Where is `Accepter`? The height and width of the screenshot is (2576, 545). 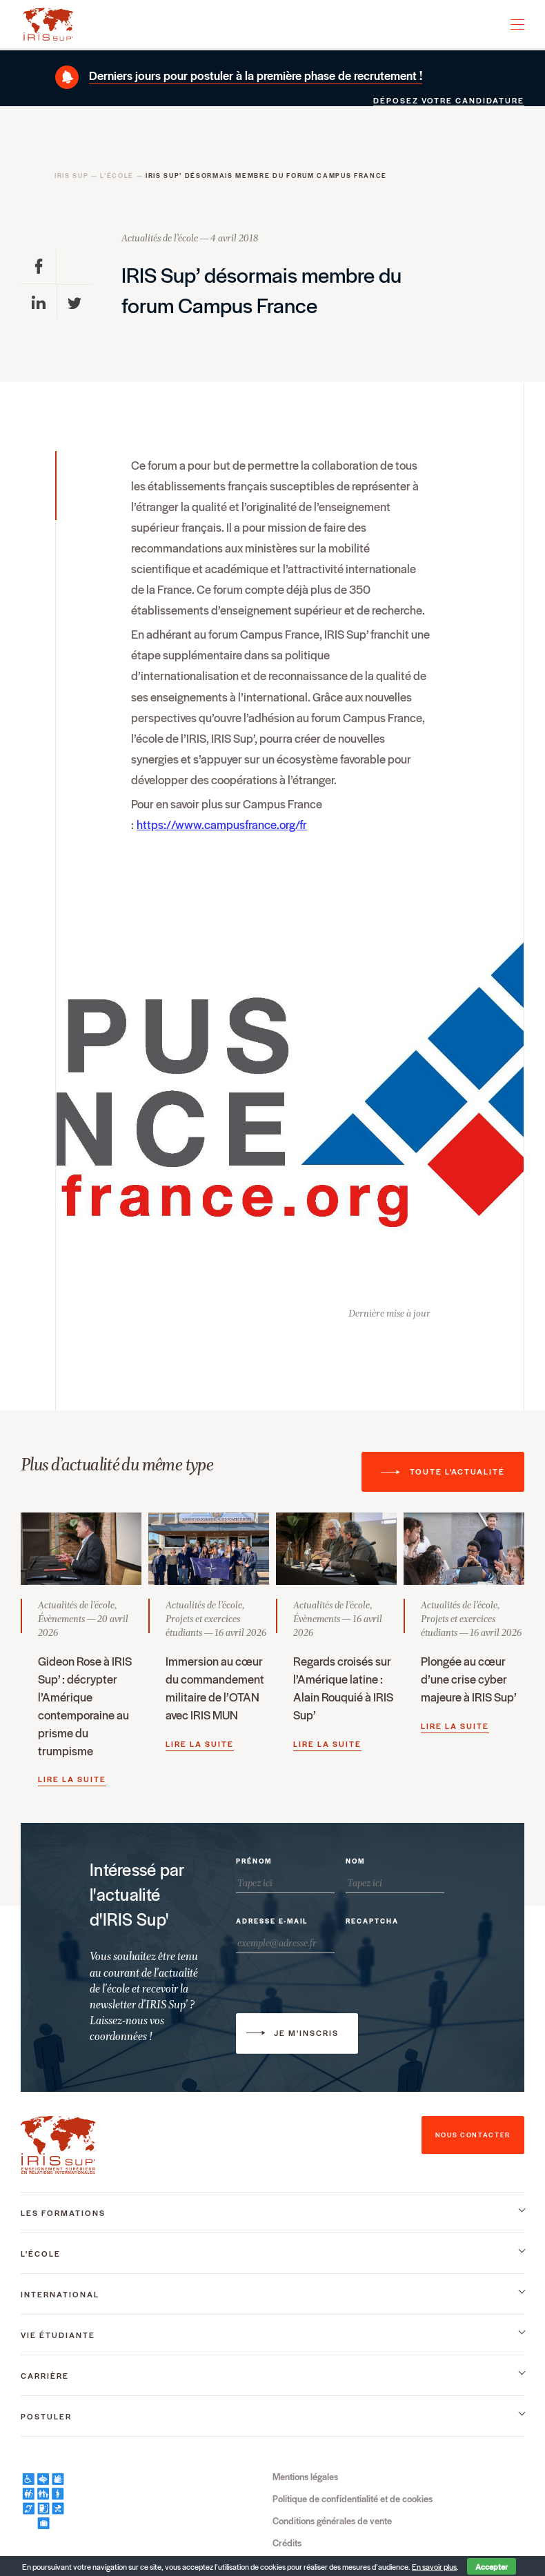
Accepter is located at coordinates (491, 2566).